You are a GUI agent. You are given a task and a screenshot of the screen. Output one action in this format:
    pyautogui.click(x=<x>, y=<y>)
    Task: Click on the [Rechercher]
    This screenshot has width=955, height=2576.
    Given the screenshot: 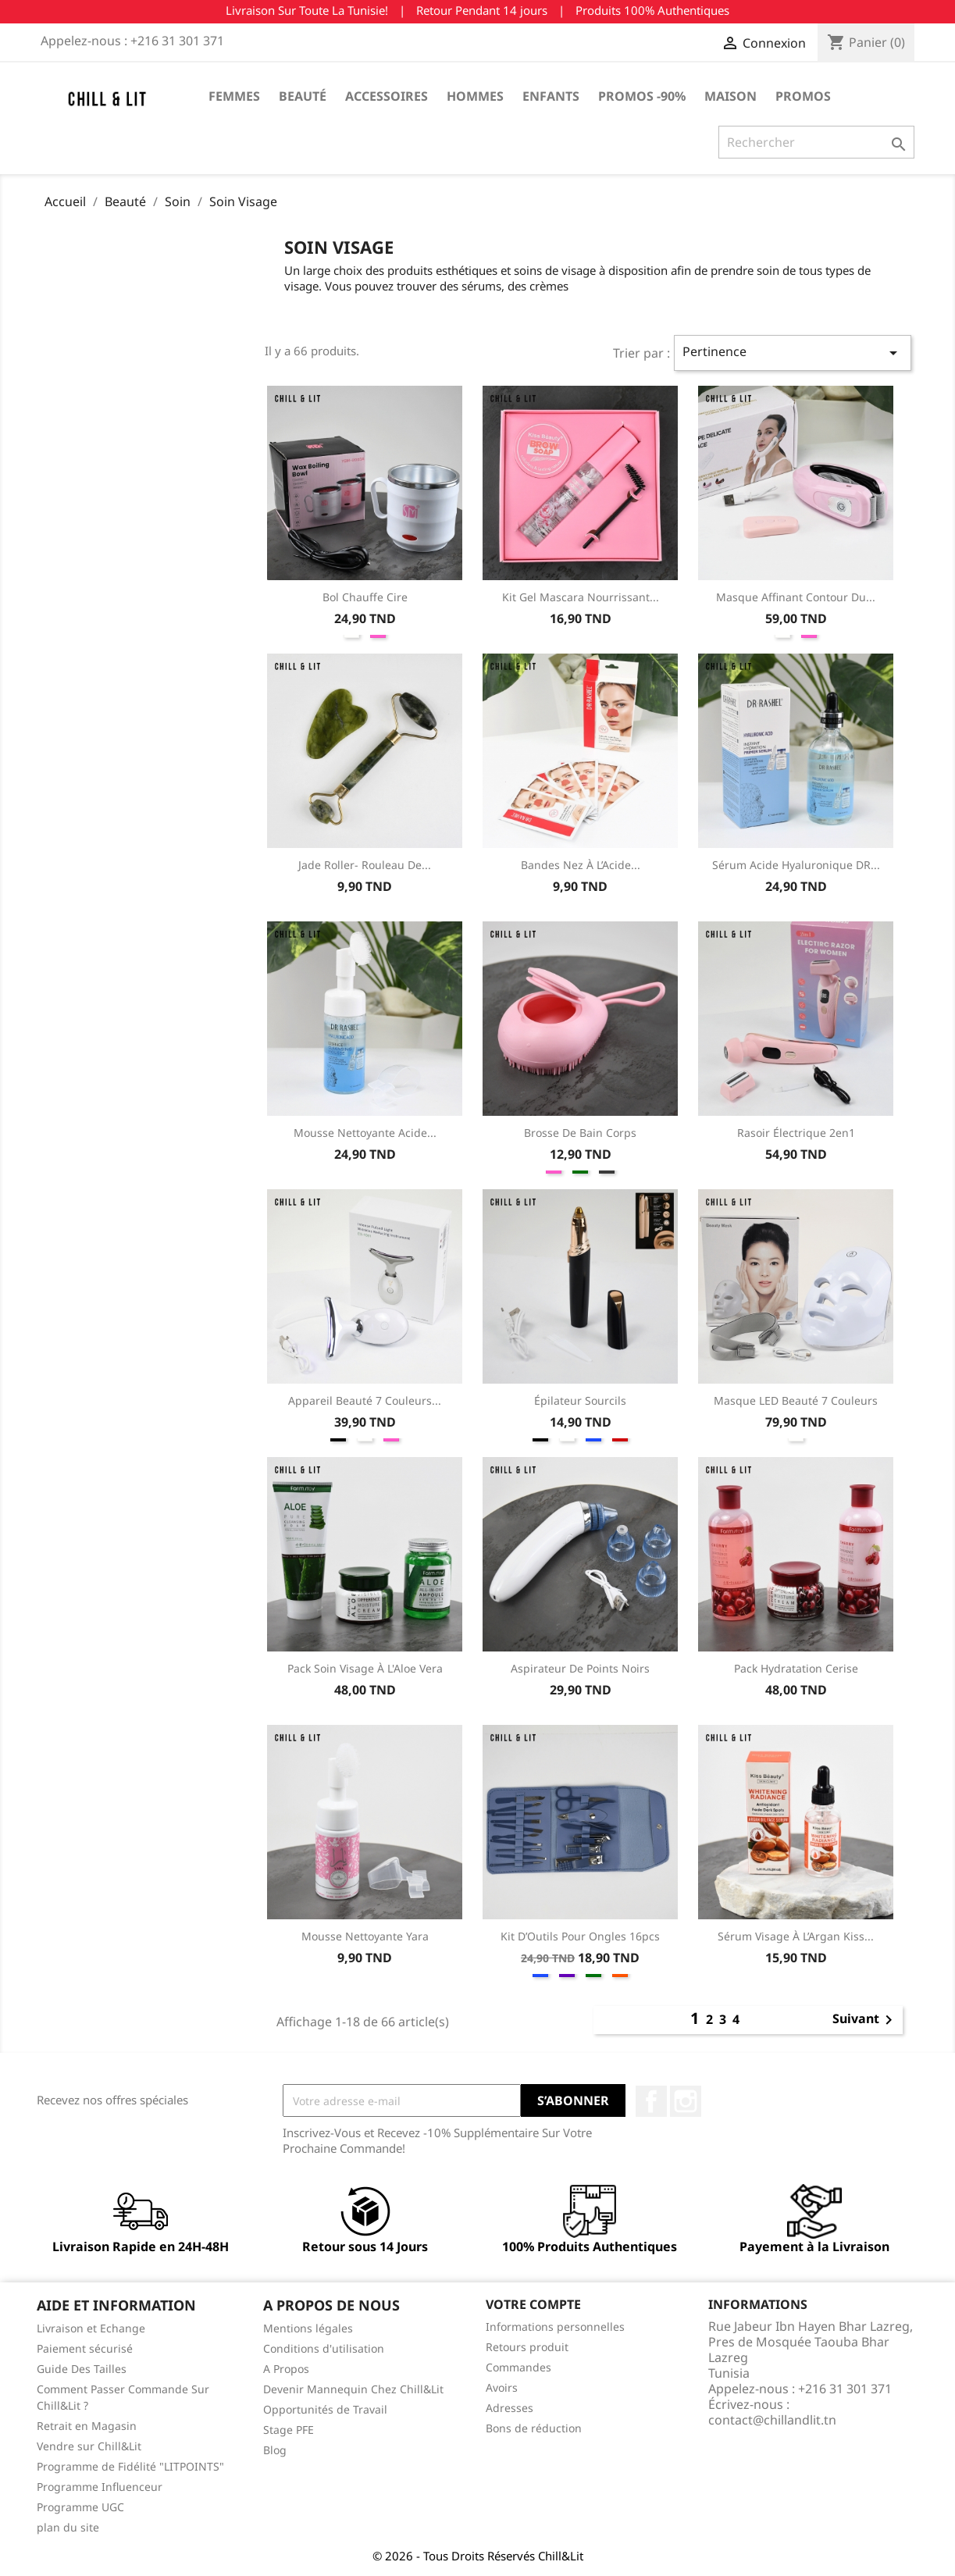 What is the action you would take?
    pyautogui.click(x=816, y=142)
    